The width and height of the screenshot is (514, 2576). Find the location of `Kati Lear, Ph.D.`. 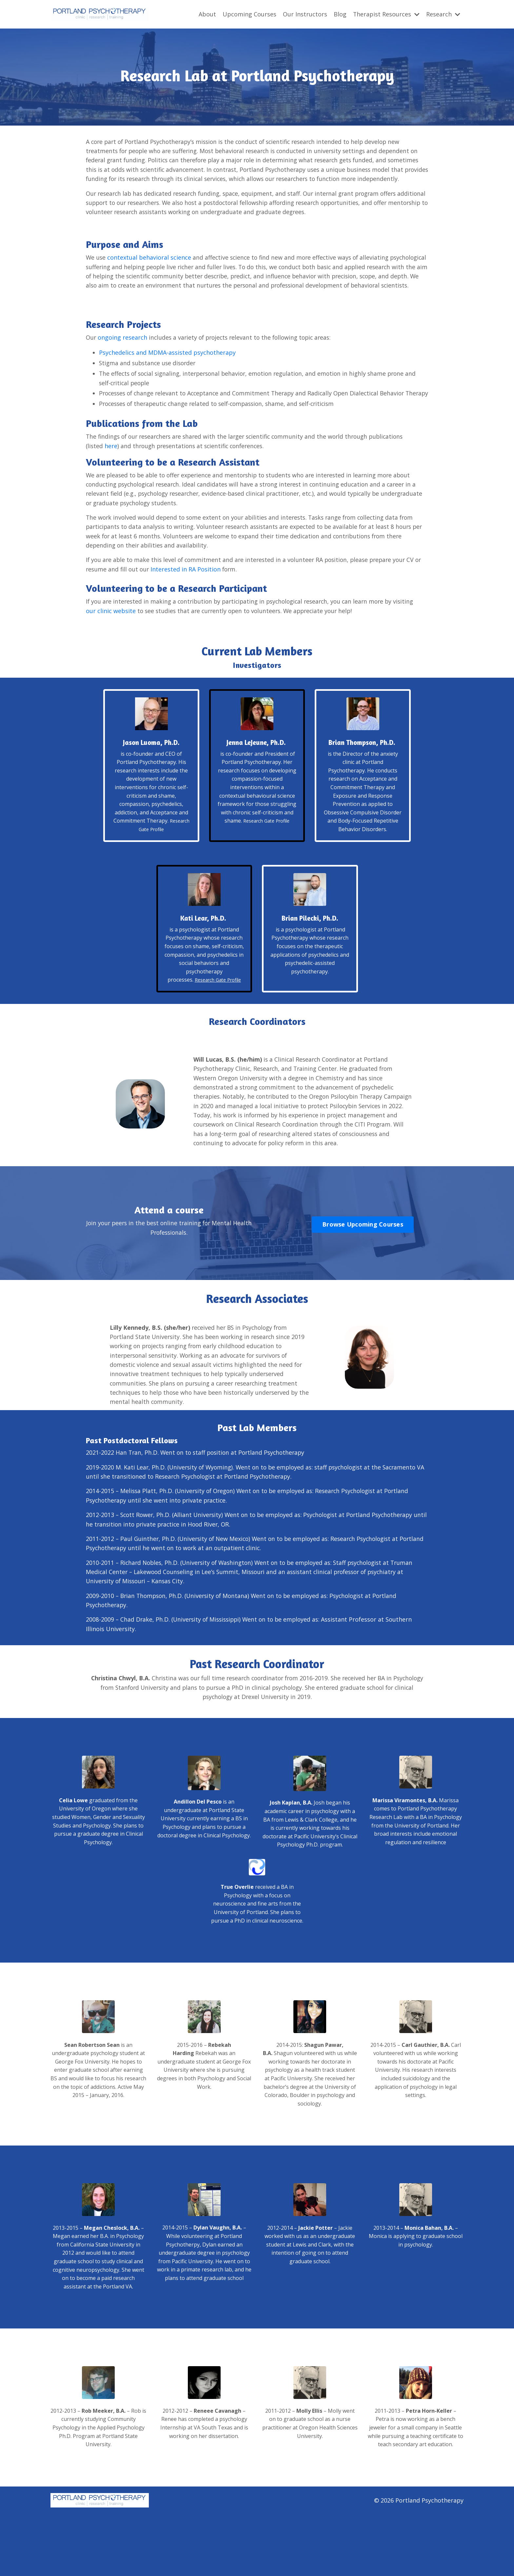

Kati Lear, Ph.D. is located at coordinates (203, 960).